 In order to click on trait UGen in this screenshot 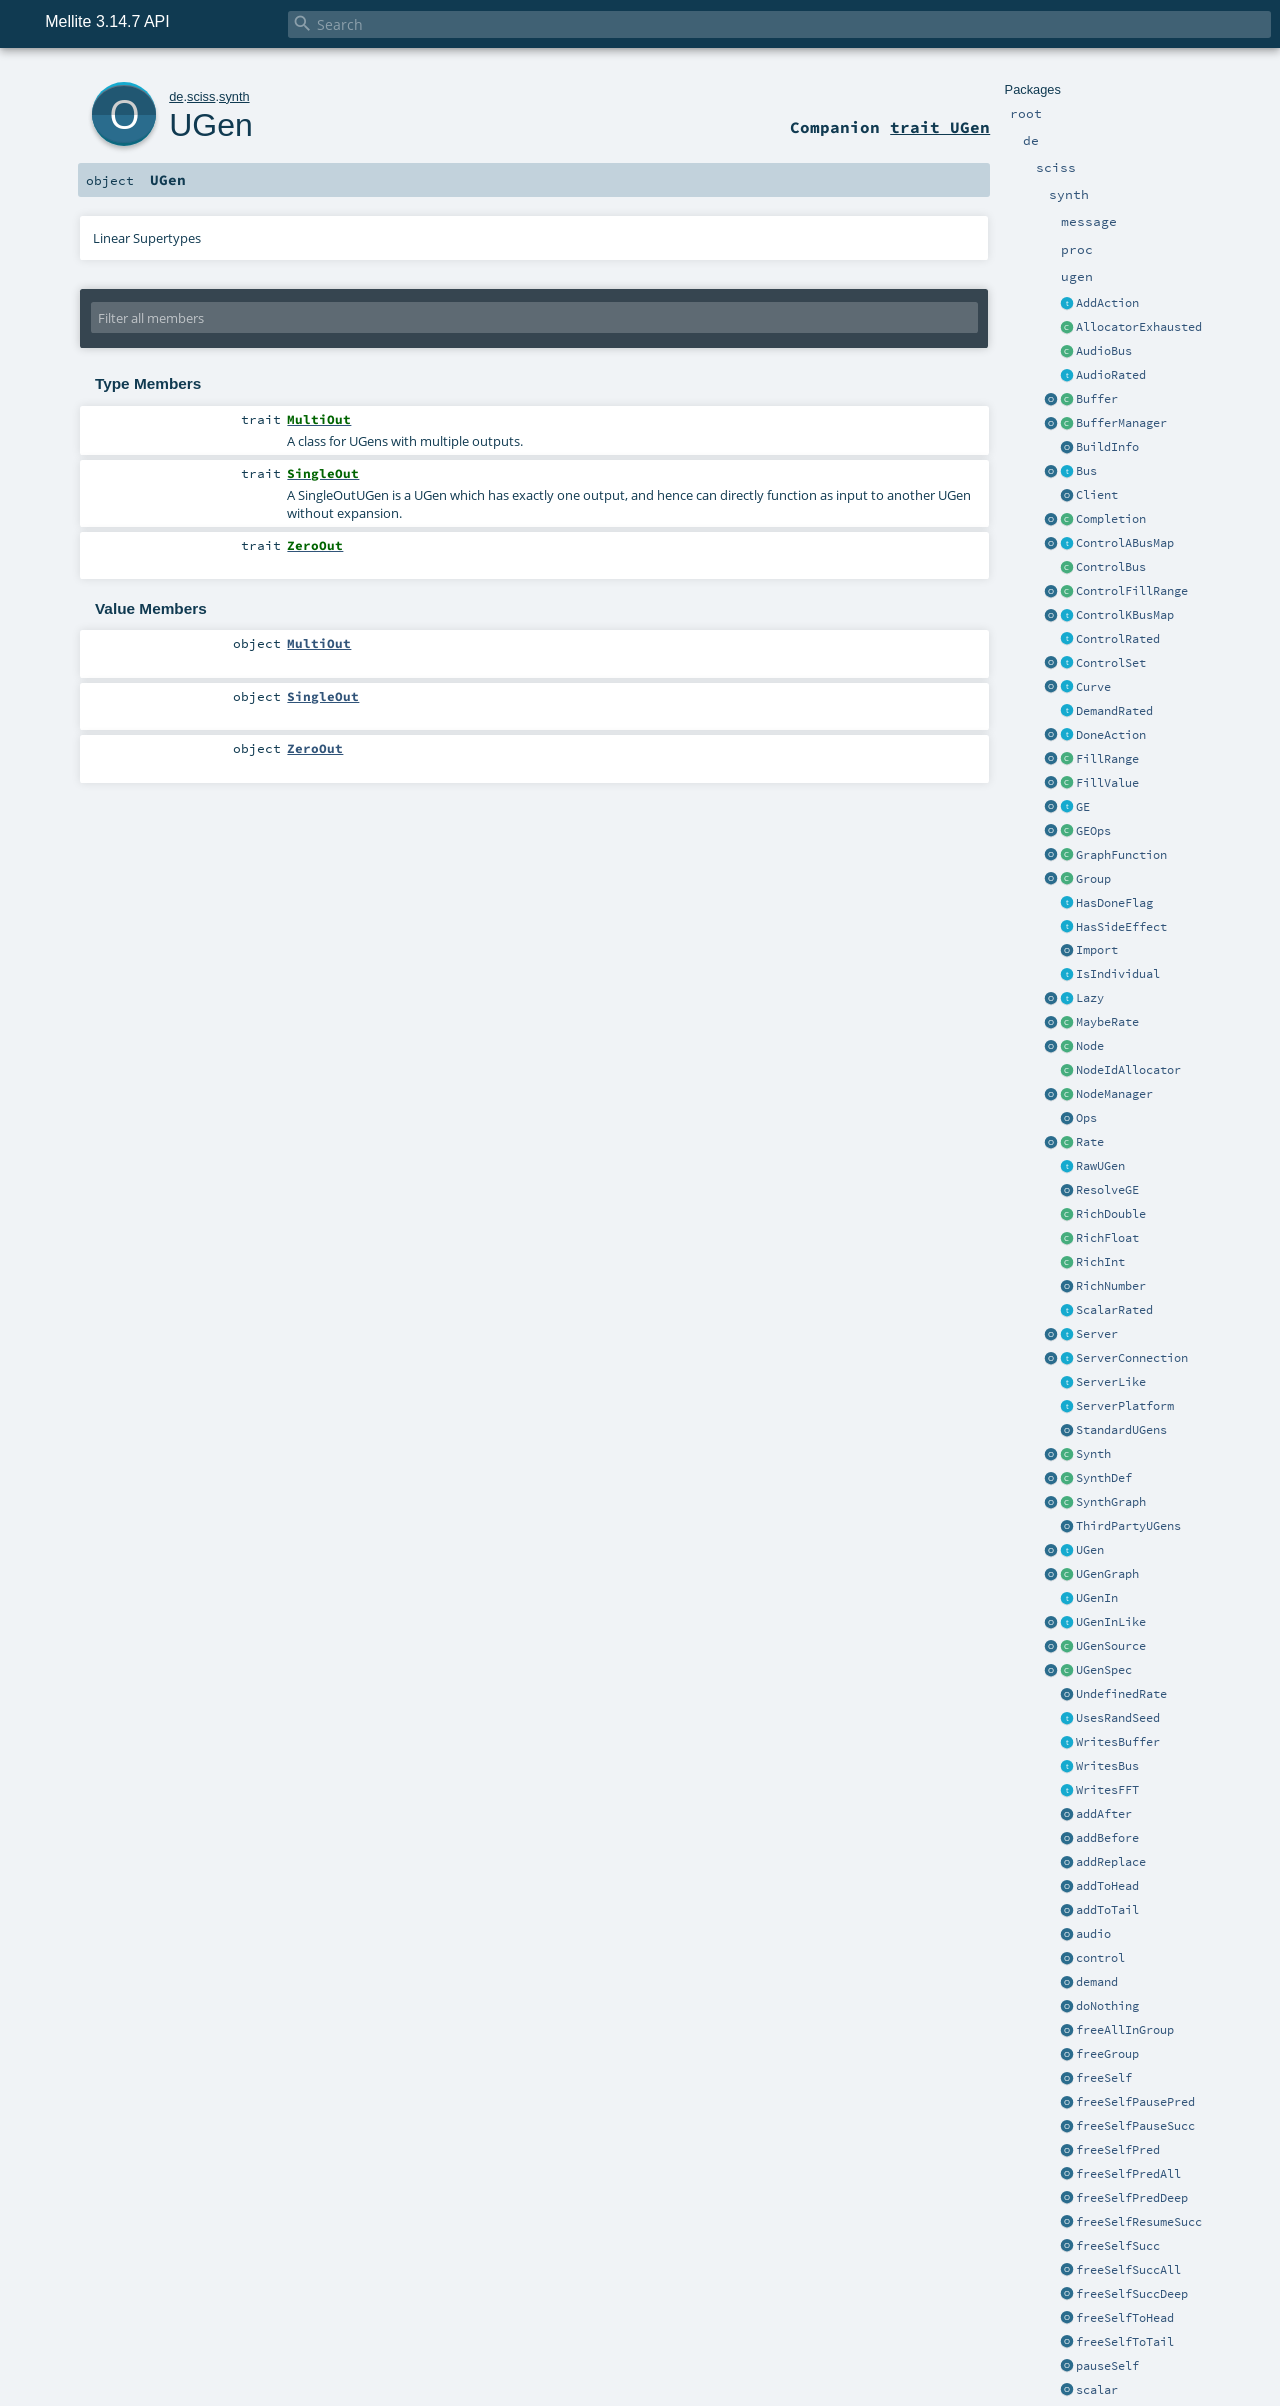, I will do `click(940, 127)`.